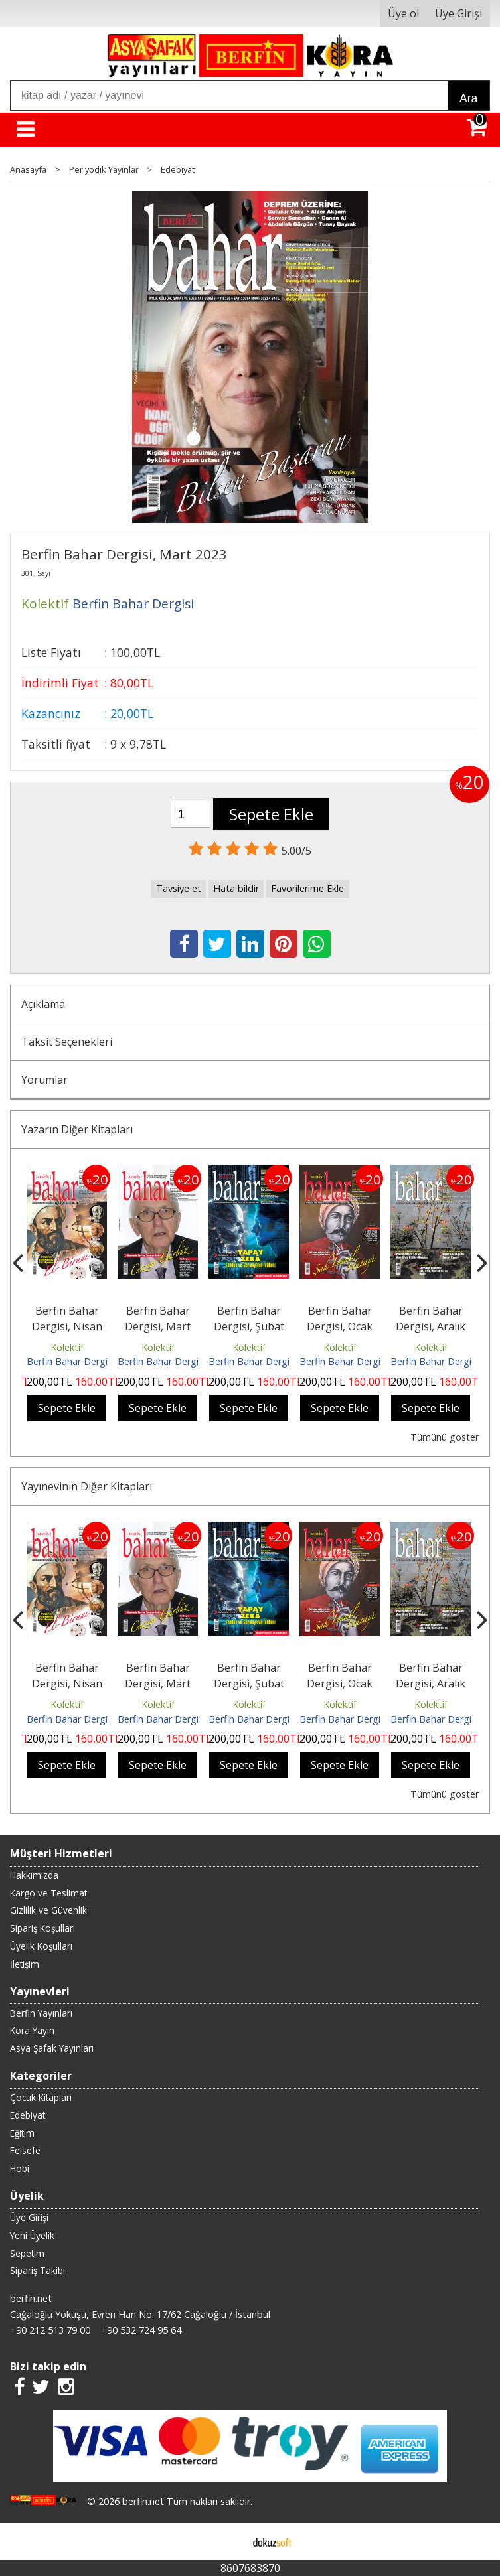  What do you see at coordinates (86, 1486) in the screenshot?
I see `Yayınevinin Diğer Kitapları` at bounding box center [86, 1486].